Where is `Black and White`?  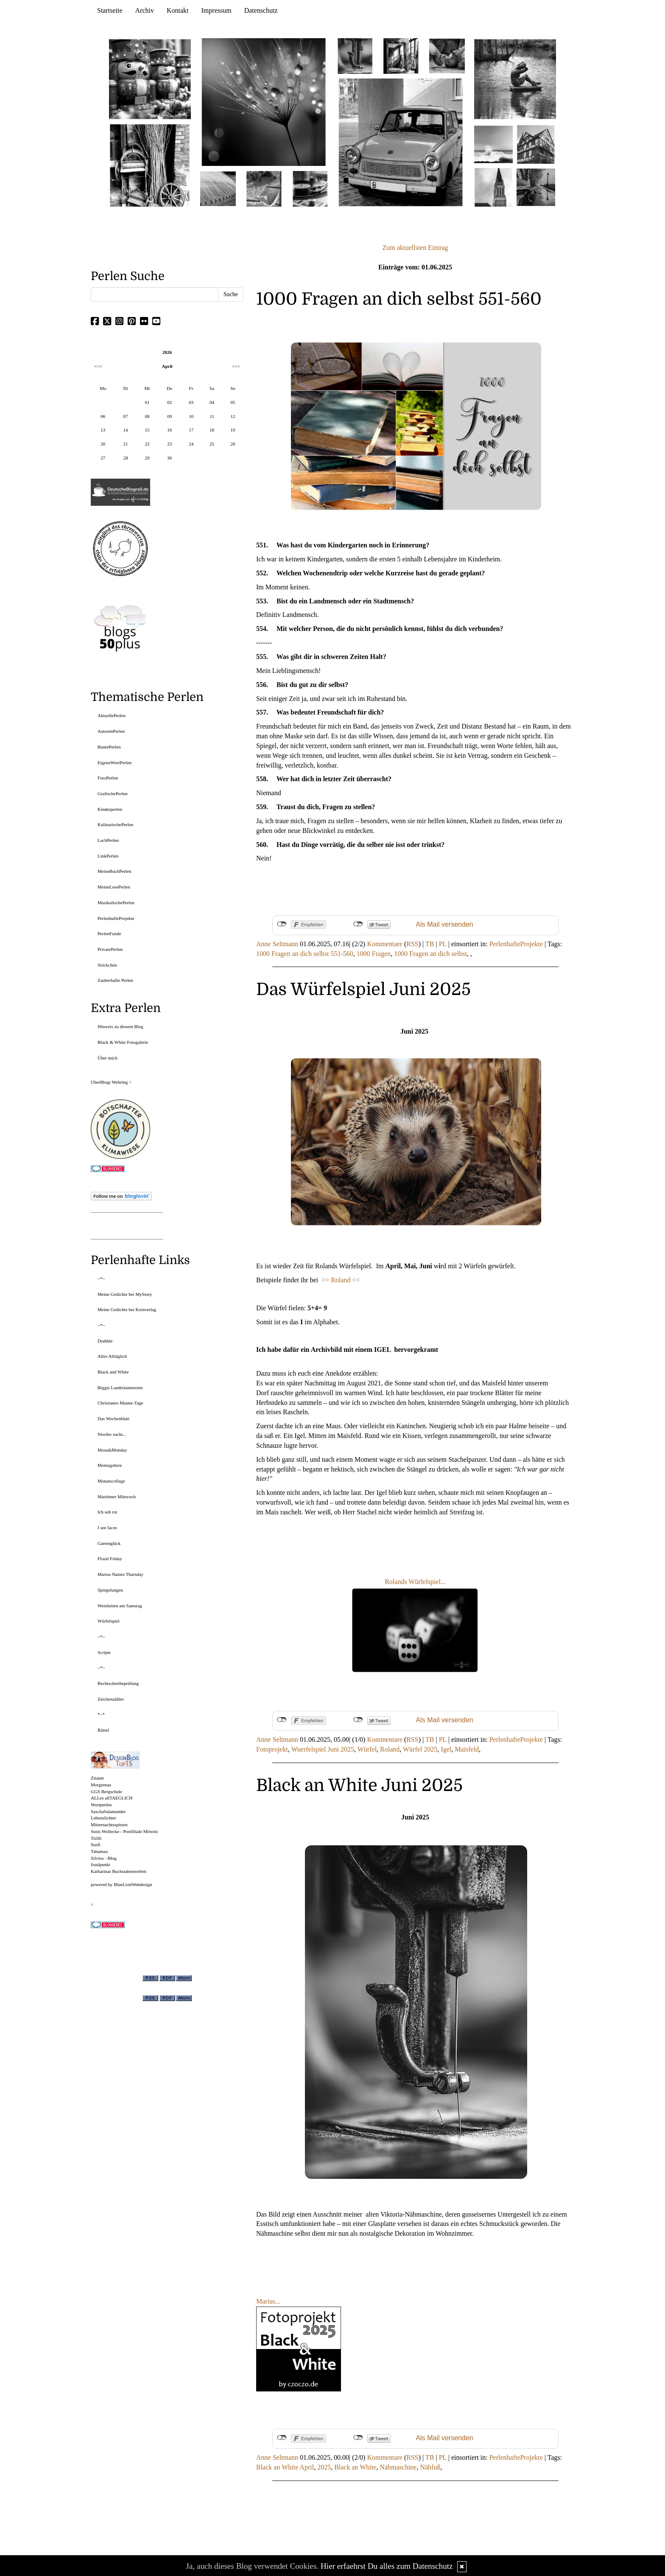
Black and White is located at coordinates (113, 1371).